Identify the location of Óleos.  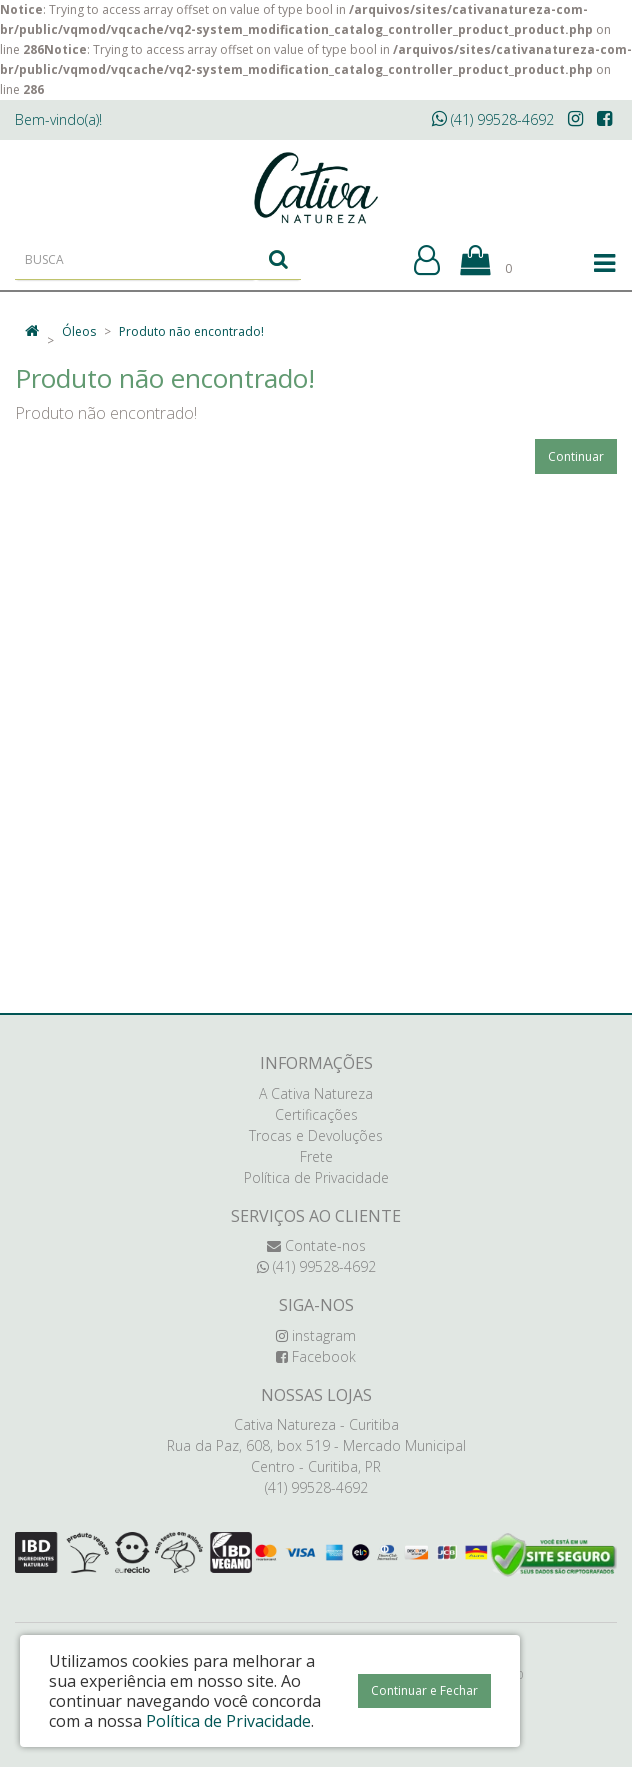
(79, 331).